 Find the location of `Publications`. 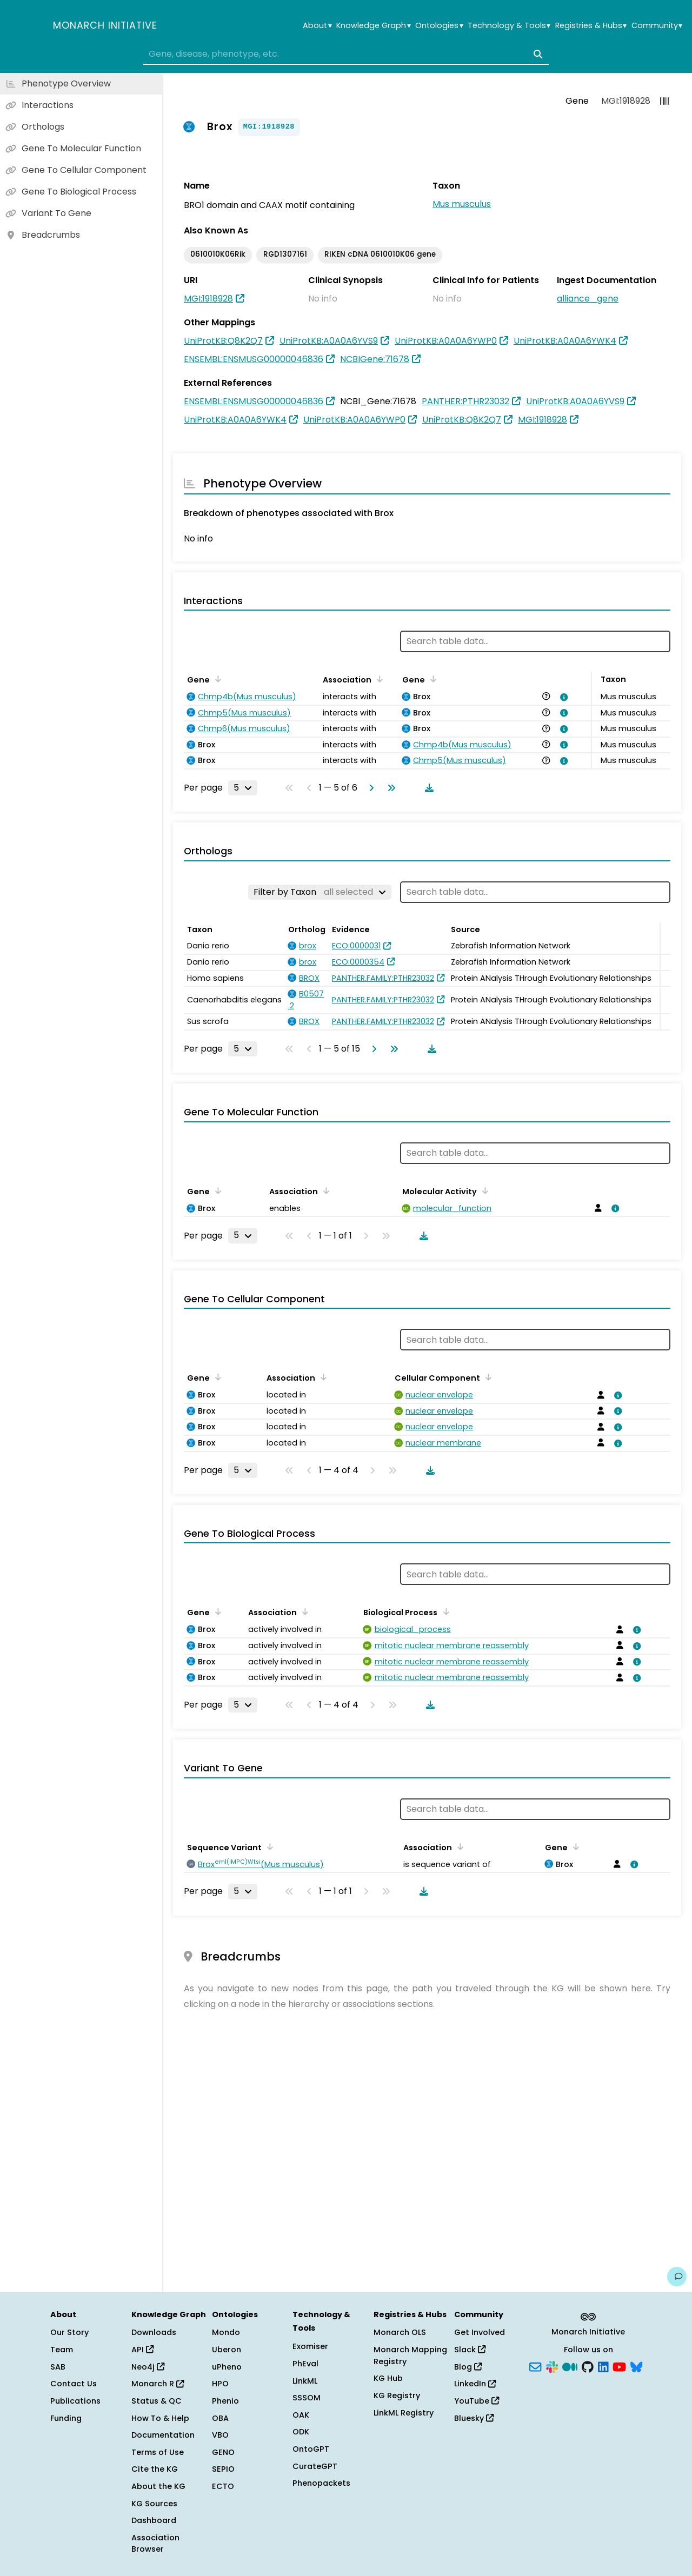

Publications is located at coordinates (75, 2401).